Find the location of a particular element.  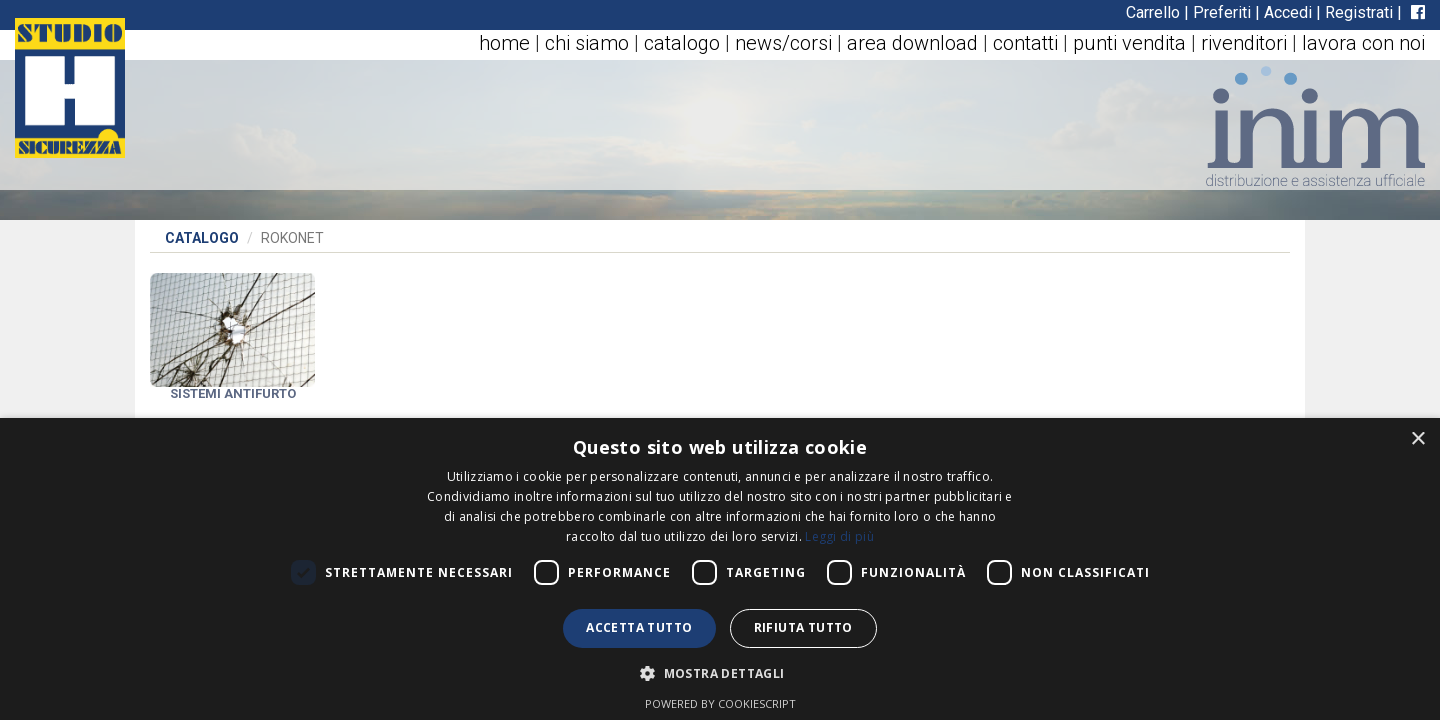

Registrati is located at coordinates (1359, 12).